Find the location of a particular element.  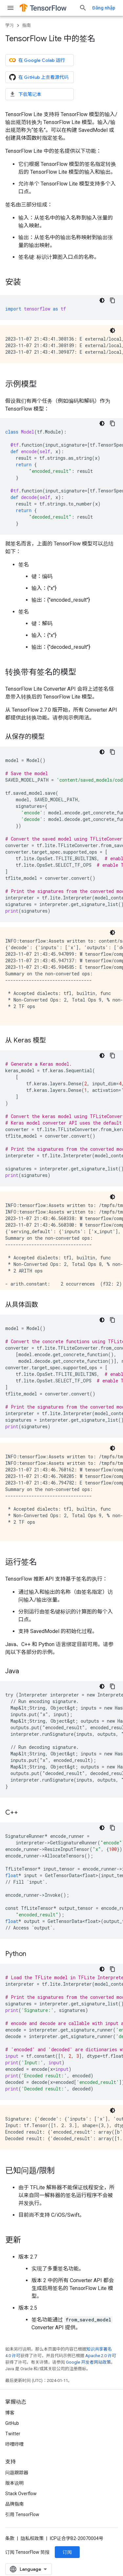

Twitter is located at coordinates (12, 2438).